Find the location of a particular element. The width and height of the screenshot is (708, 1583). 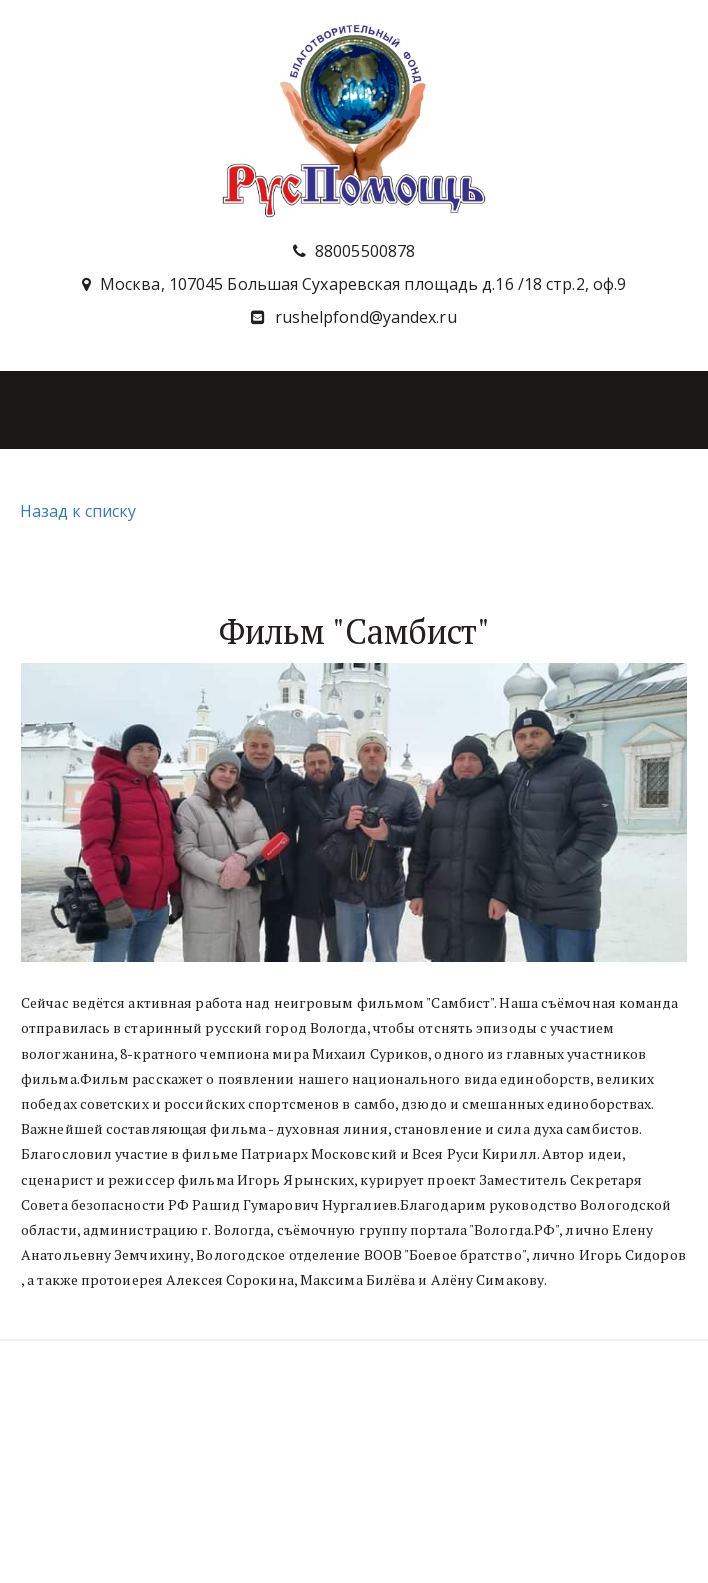

Назад к списку is located at coordinates (75, 511).